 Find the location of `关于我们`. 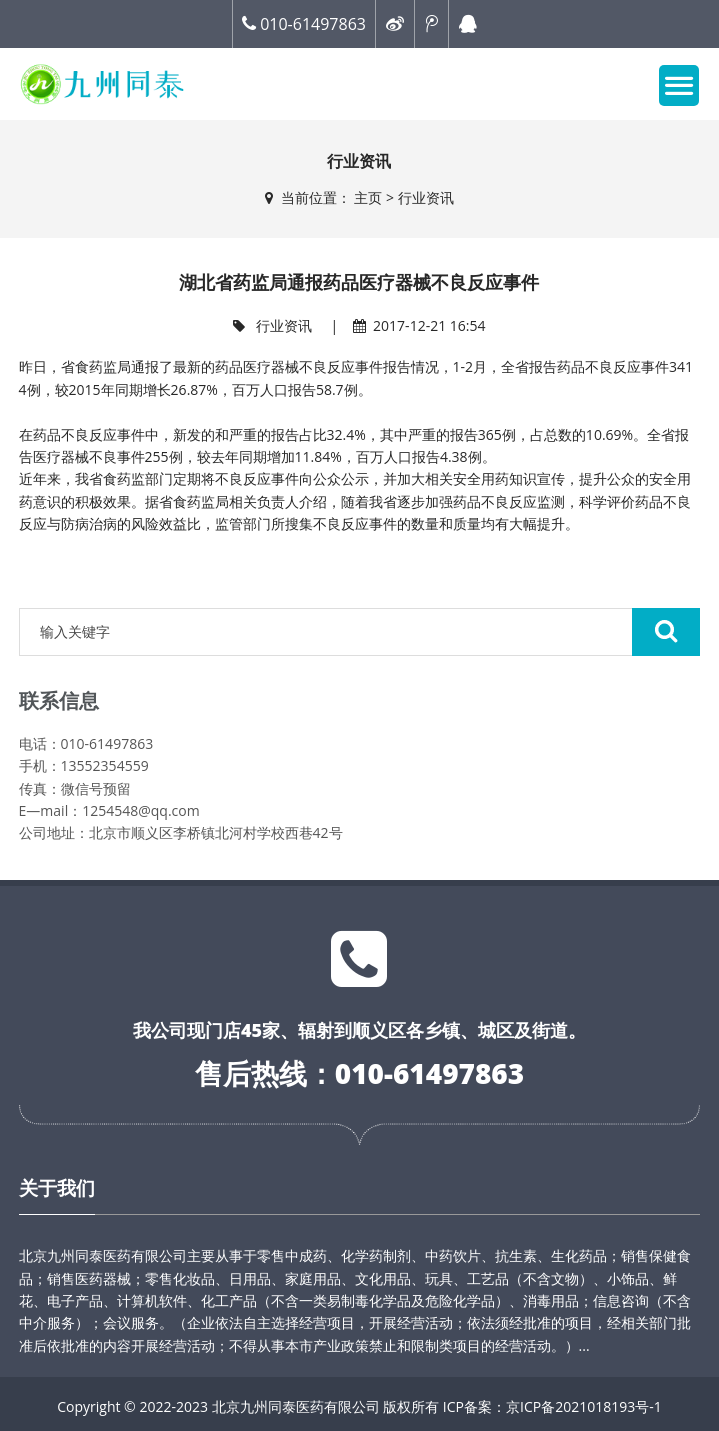

关于我们 is located at coordinates (57, 1188).